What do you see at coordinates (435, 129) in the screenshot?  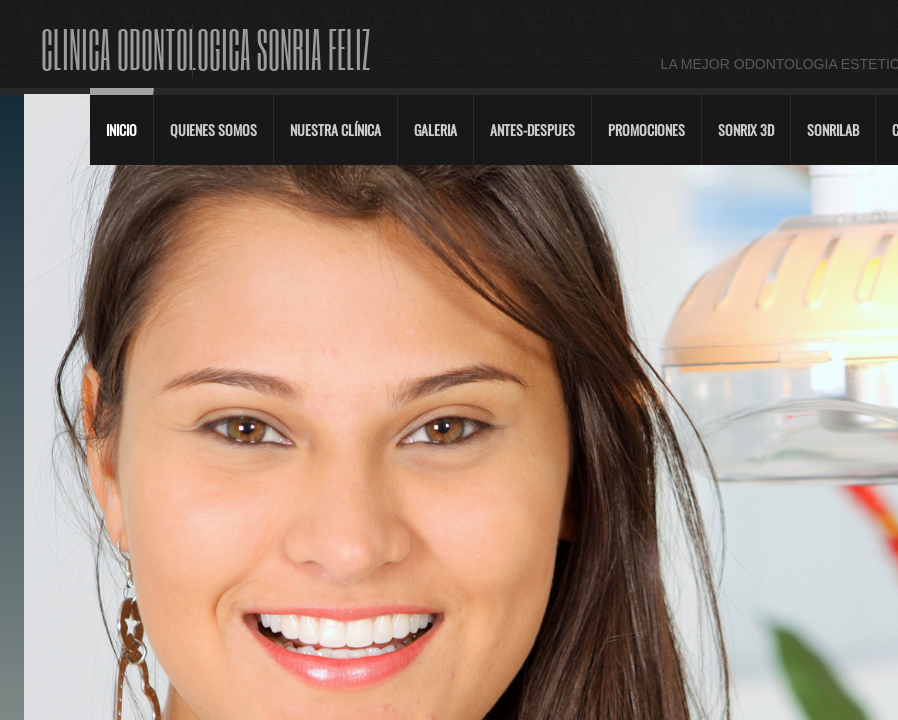 I see `Galeria` at bounding box center [435, 129].